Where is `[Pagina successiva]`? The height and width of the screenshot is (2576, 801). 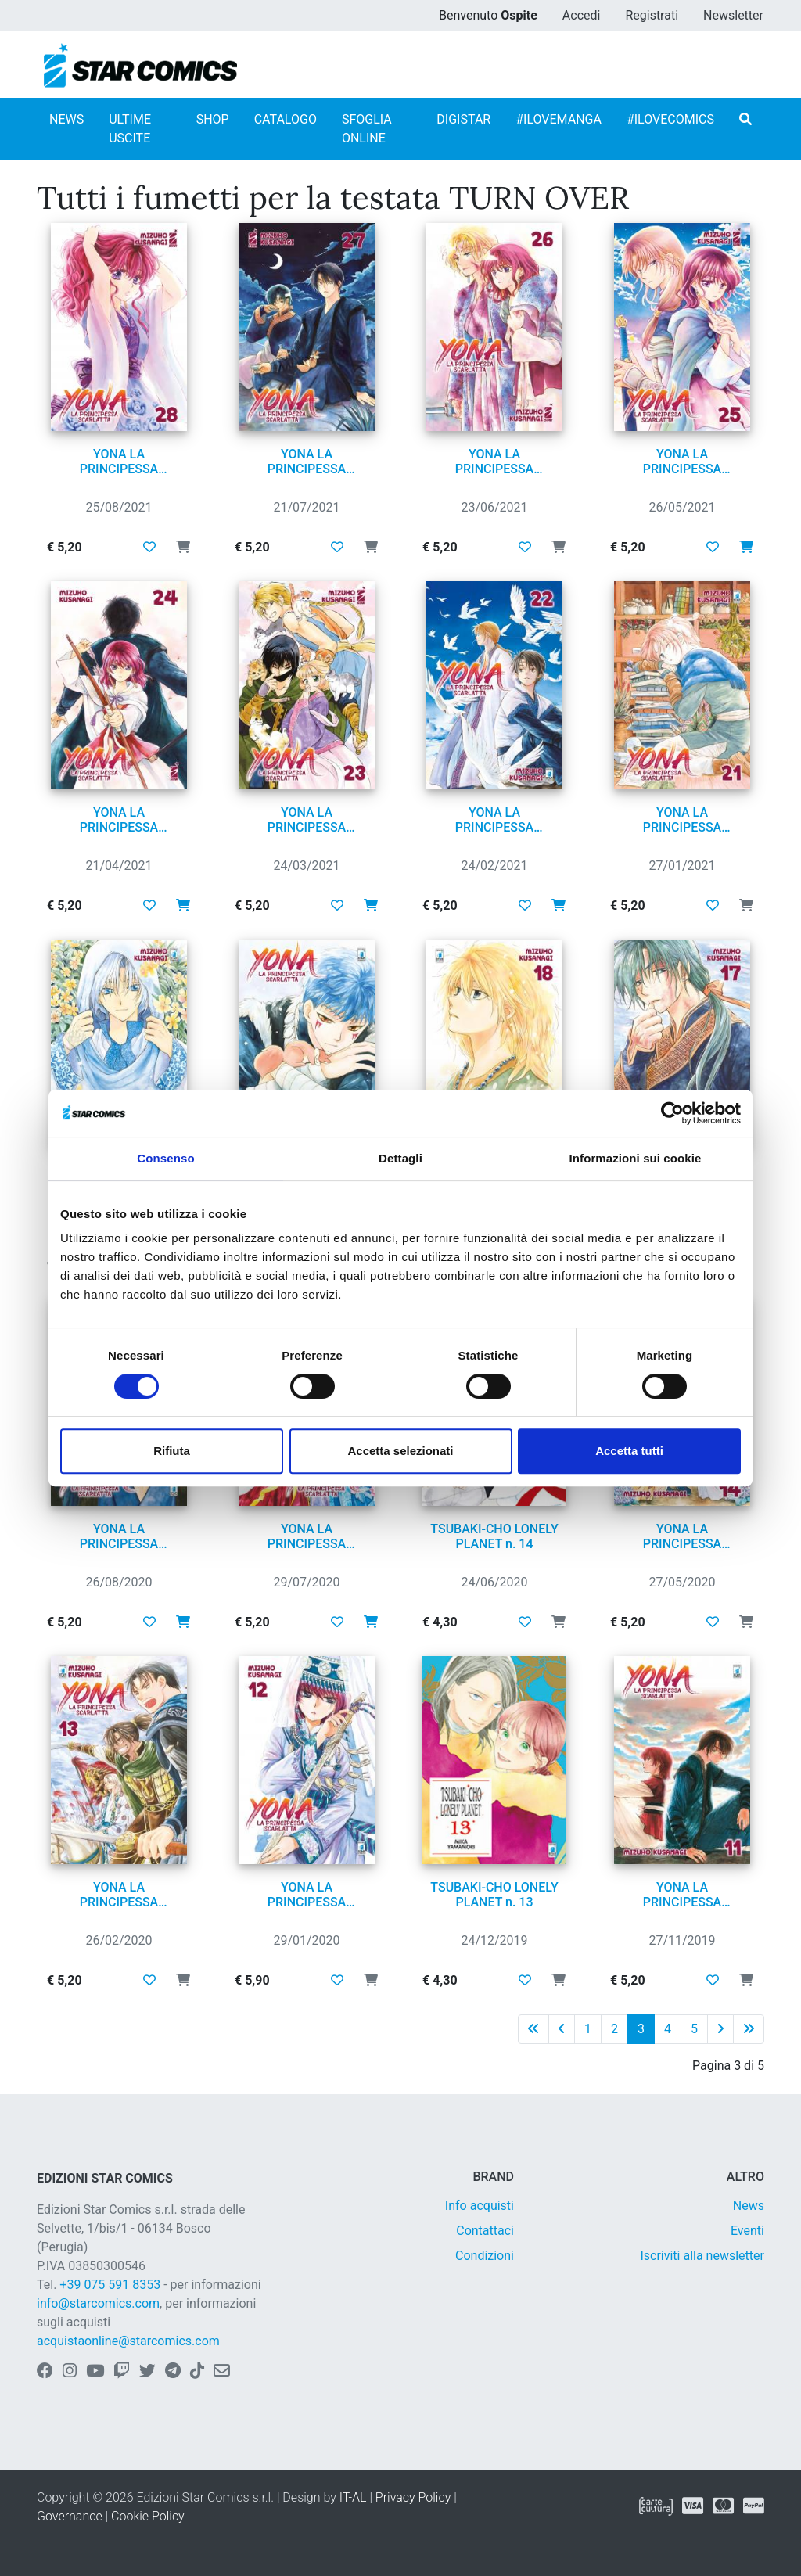 [Pagina successiva] is located at coordinates (720, 2029).